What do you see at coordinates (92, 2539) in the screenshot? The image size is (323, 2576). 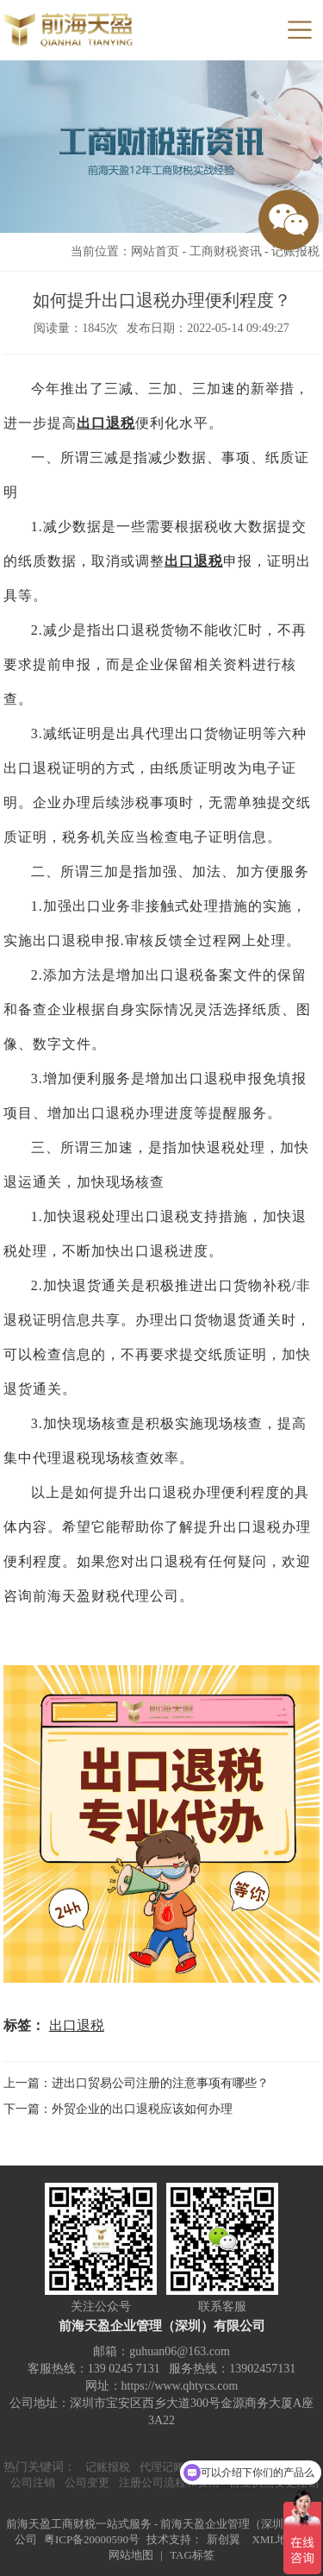 I see `粤ICP备20000590号` at bounding box center [92, 2539].